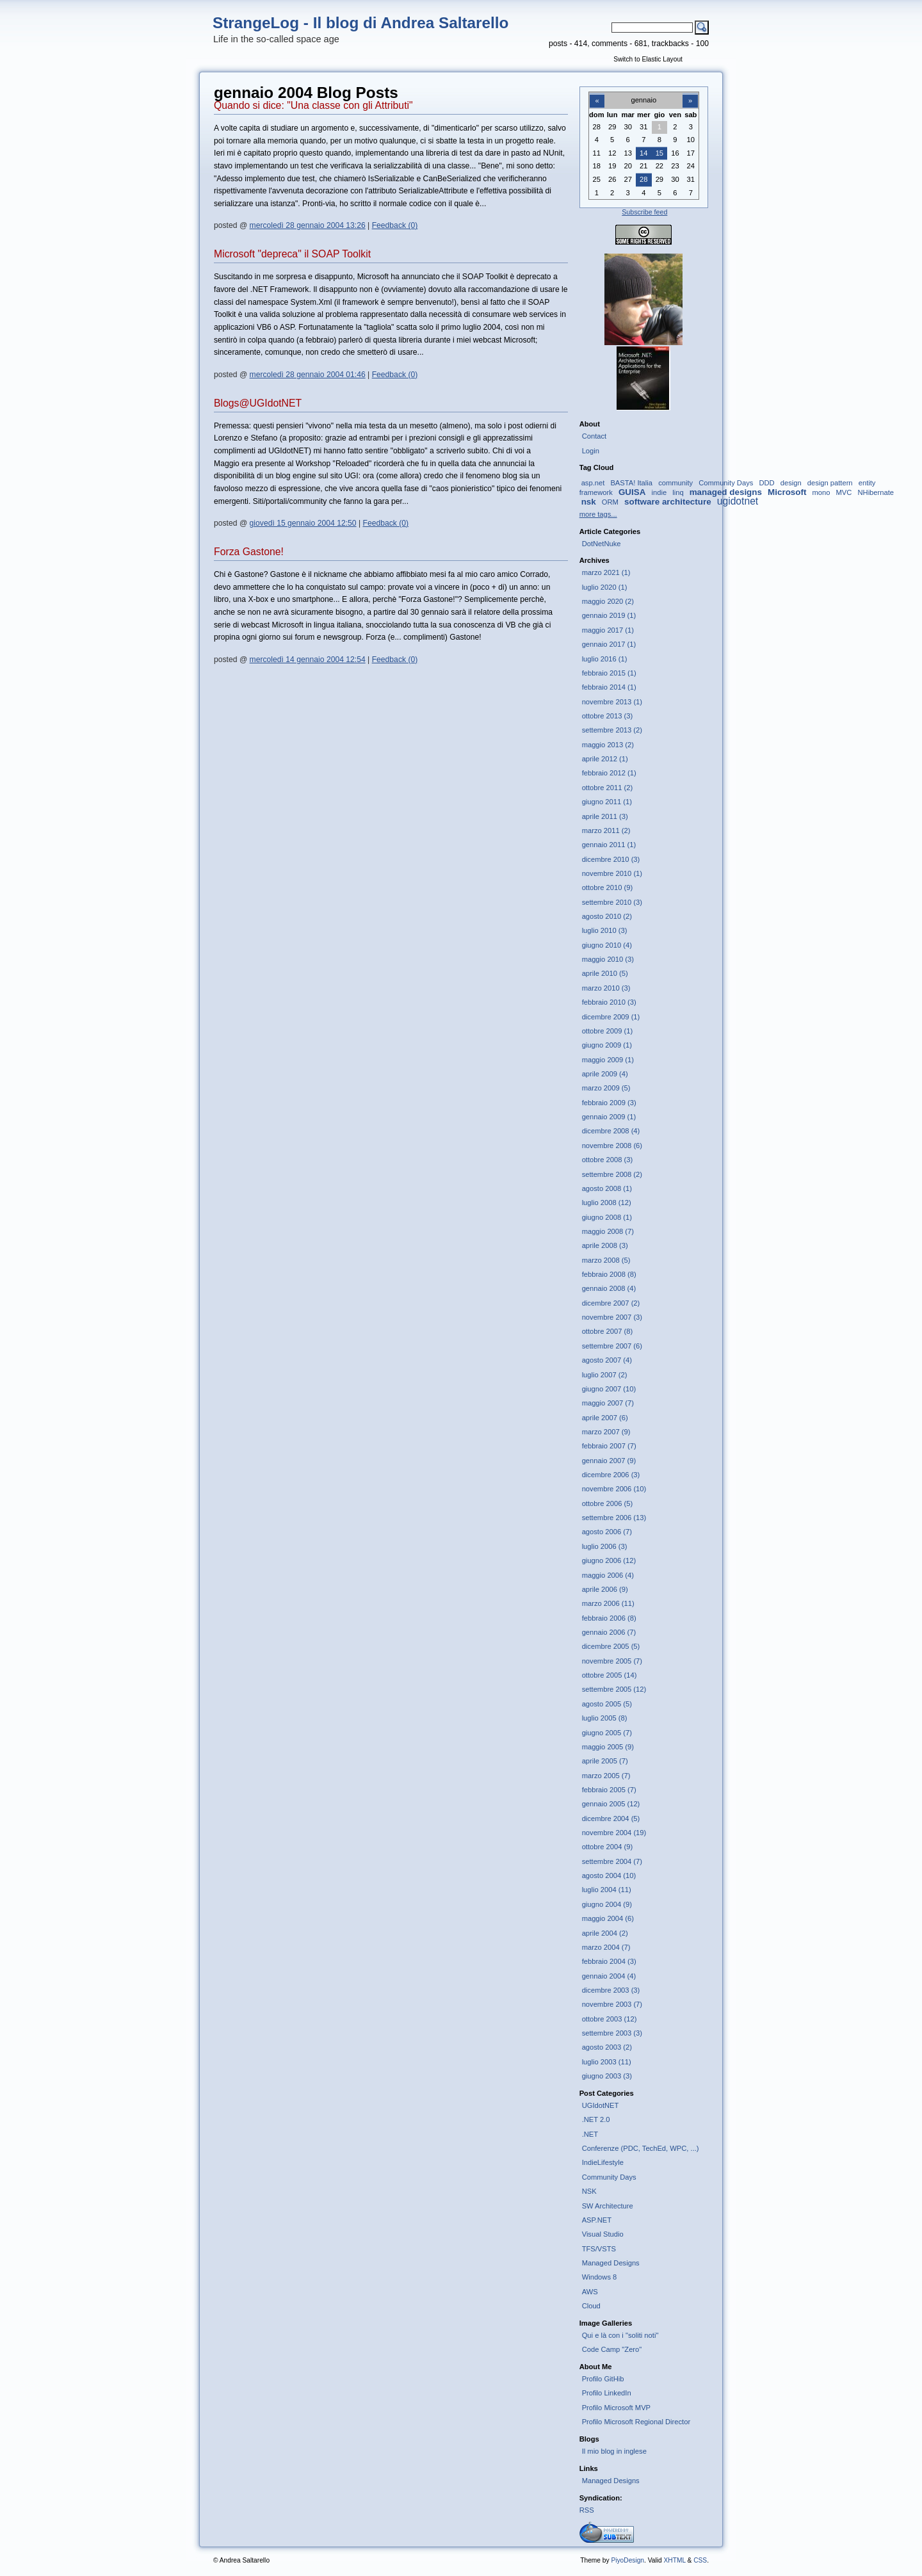 This screenshot has width=922, height=2576. What do you see at coordinates (636, 2422) in the screenshot?
I see `Profilo Microsoft Regional Director` at bounding box center [636, 2422].